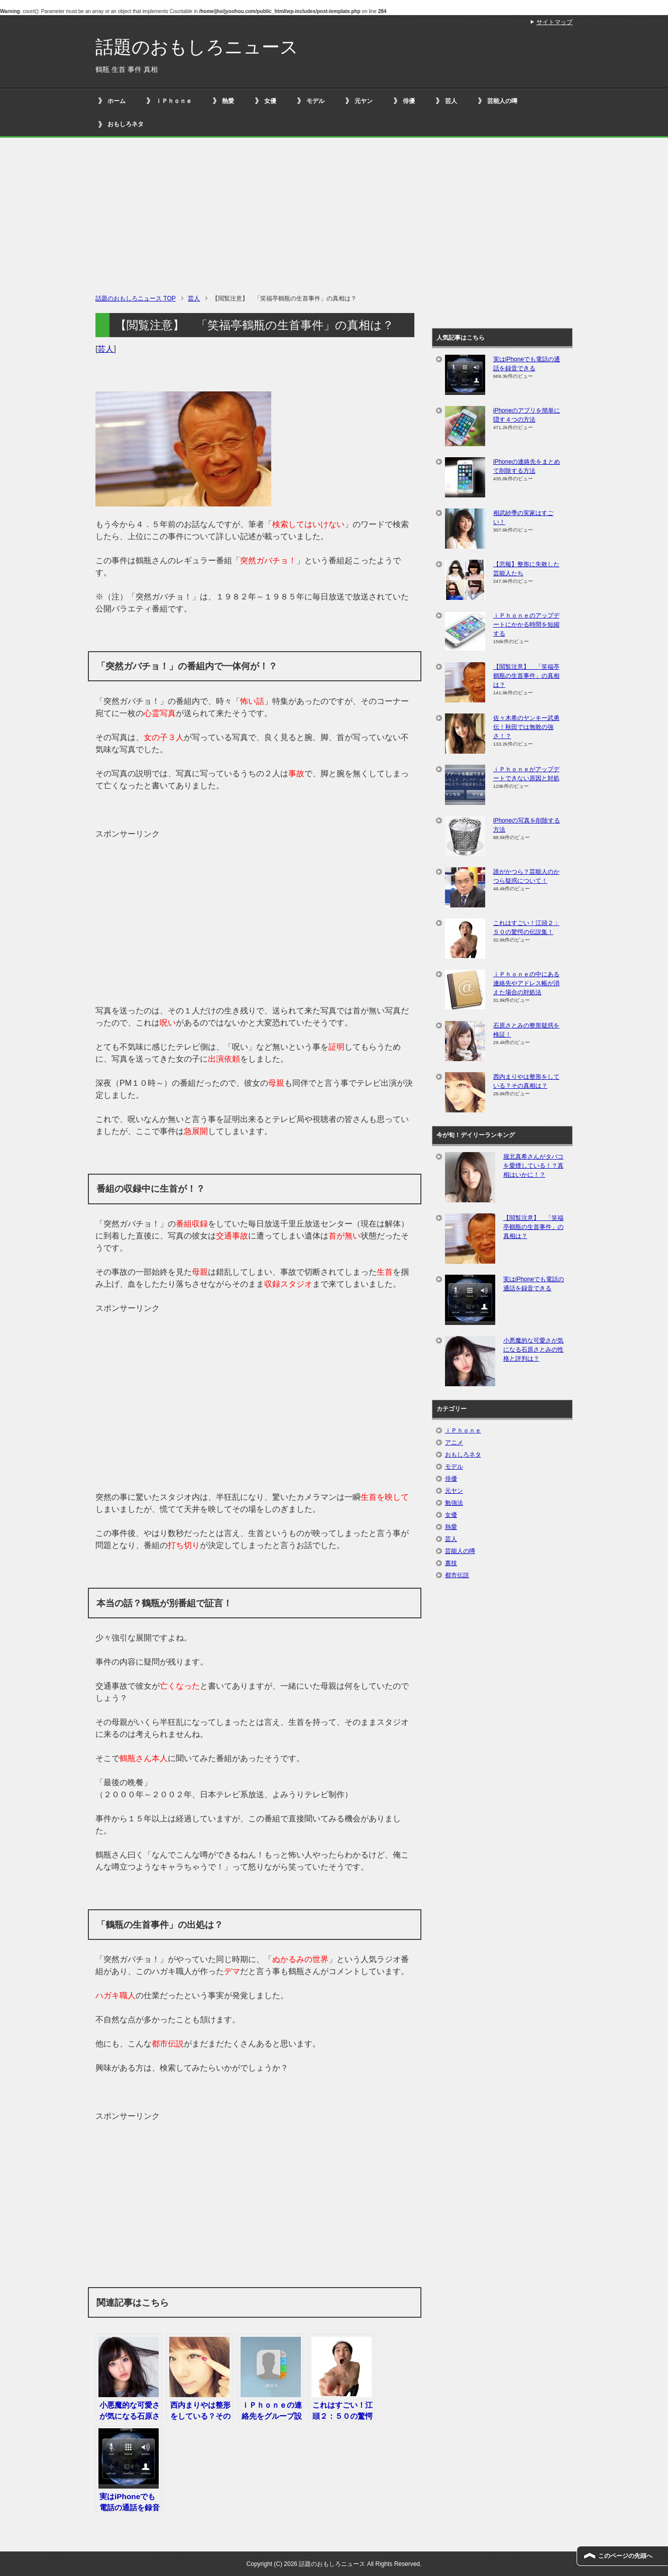 The width and height of the screenshot is (668, 2576). Describe the element at coordinates (196, 47) in the screenshot. I see `話題のおもしろニュース` at that location.